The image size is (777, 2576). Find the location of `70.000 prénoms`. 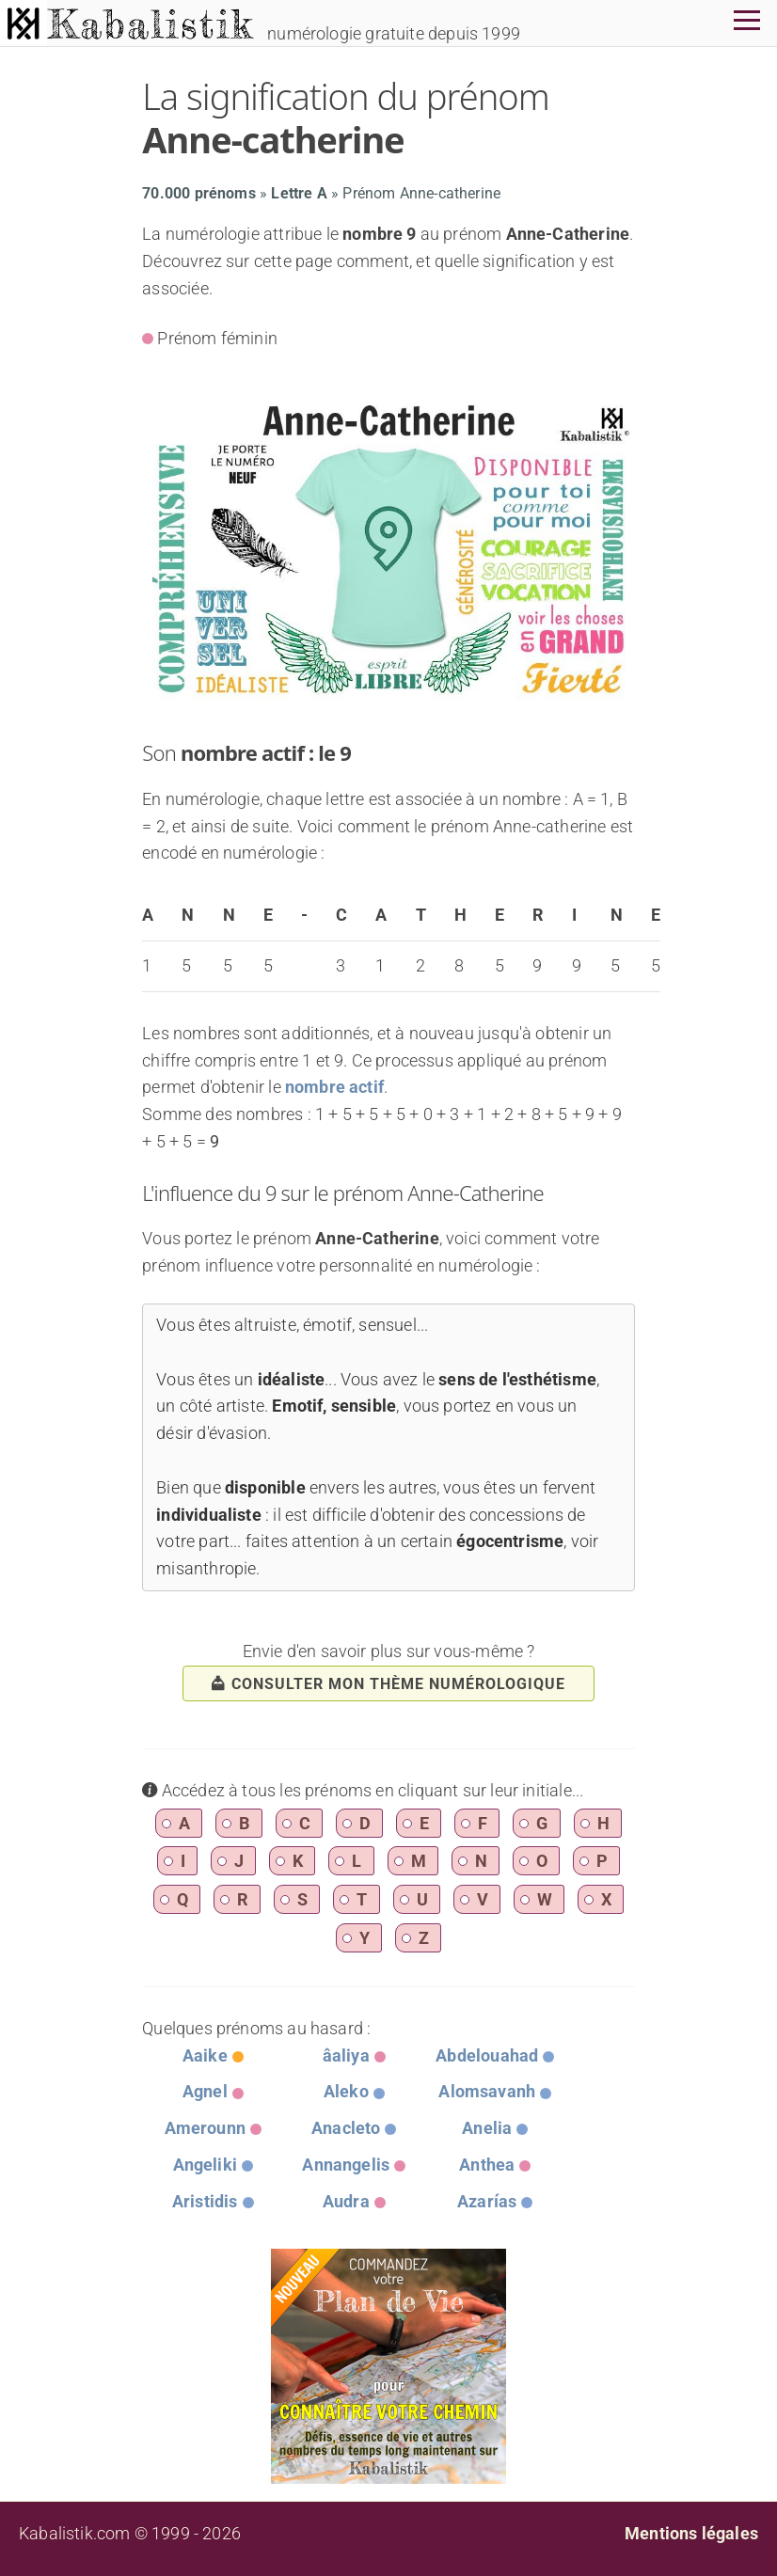

70.000 prénoms is located at coordinates (199, 193).